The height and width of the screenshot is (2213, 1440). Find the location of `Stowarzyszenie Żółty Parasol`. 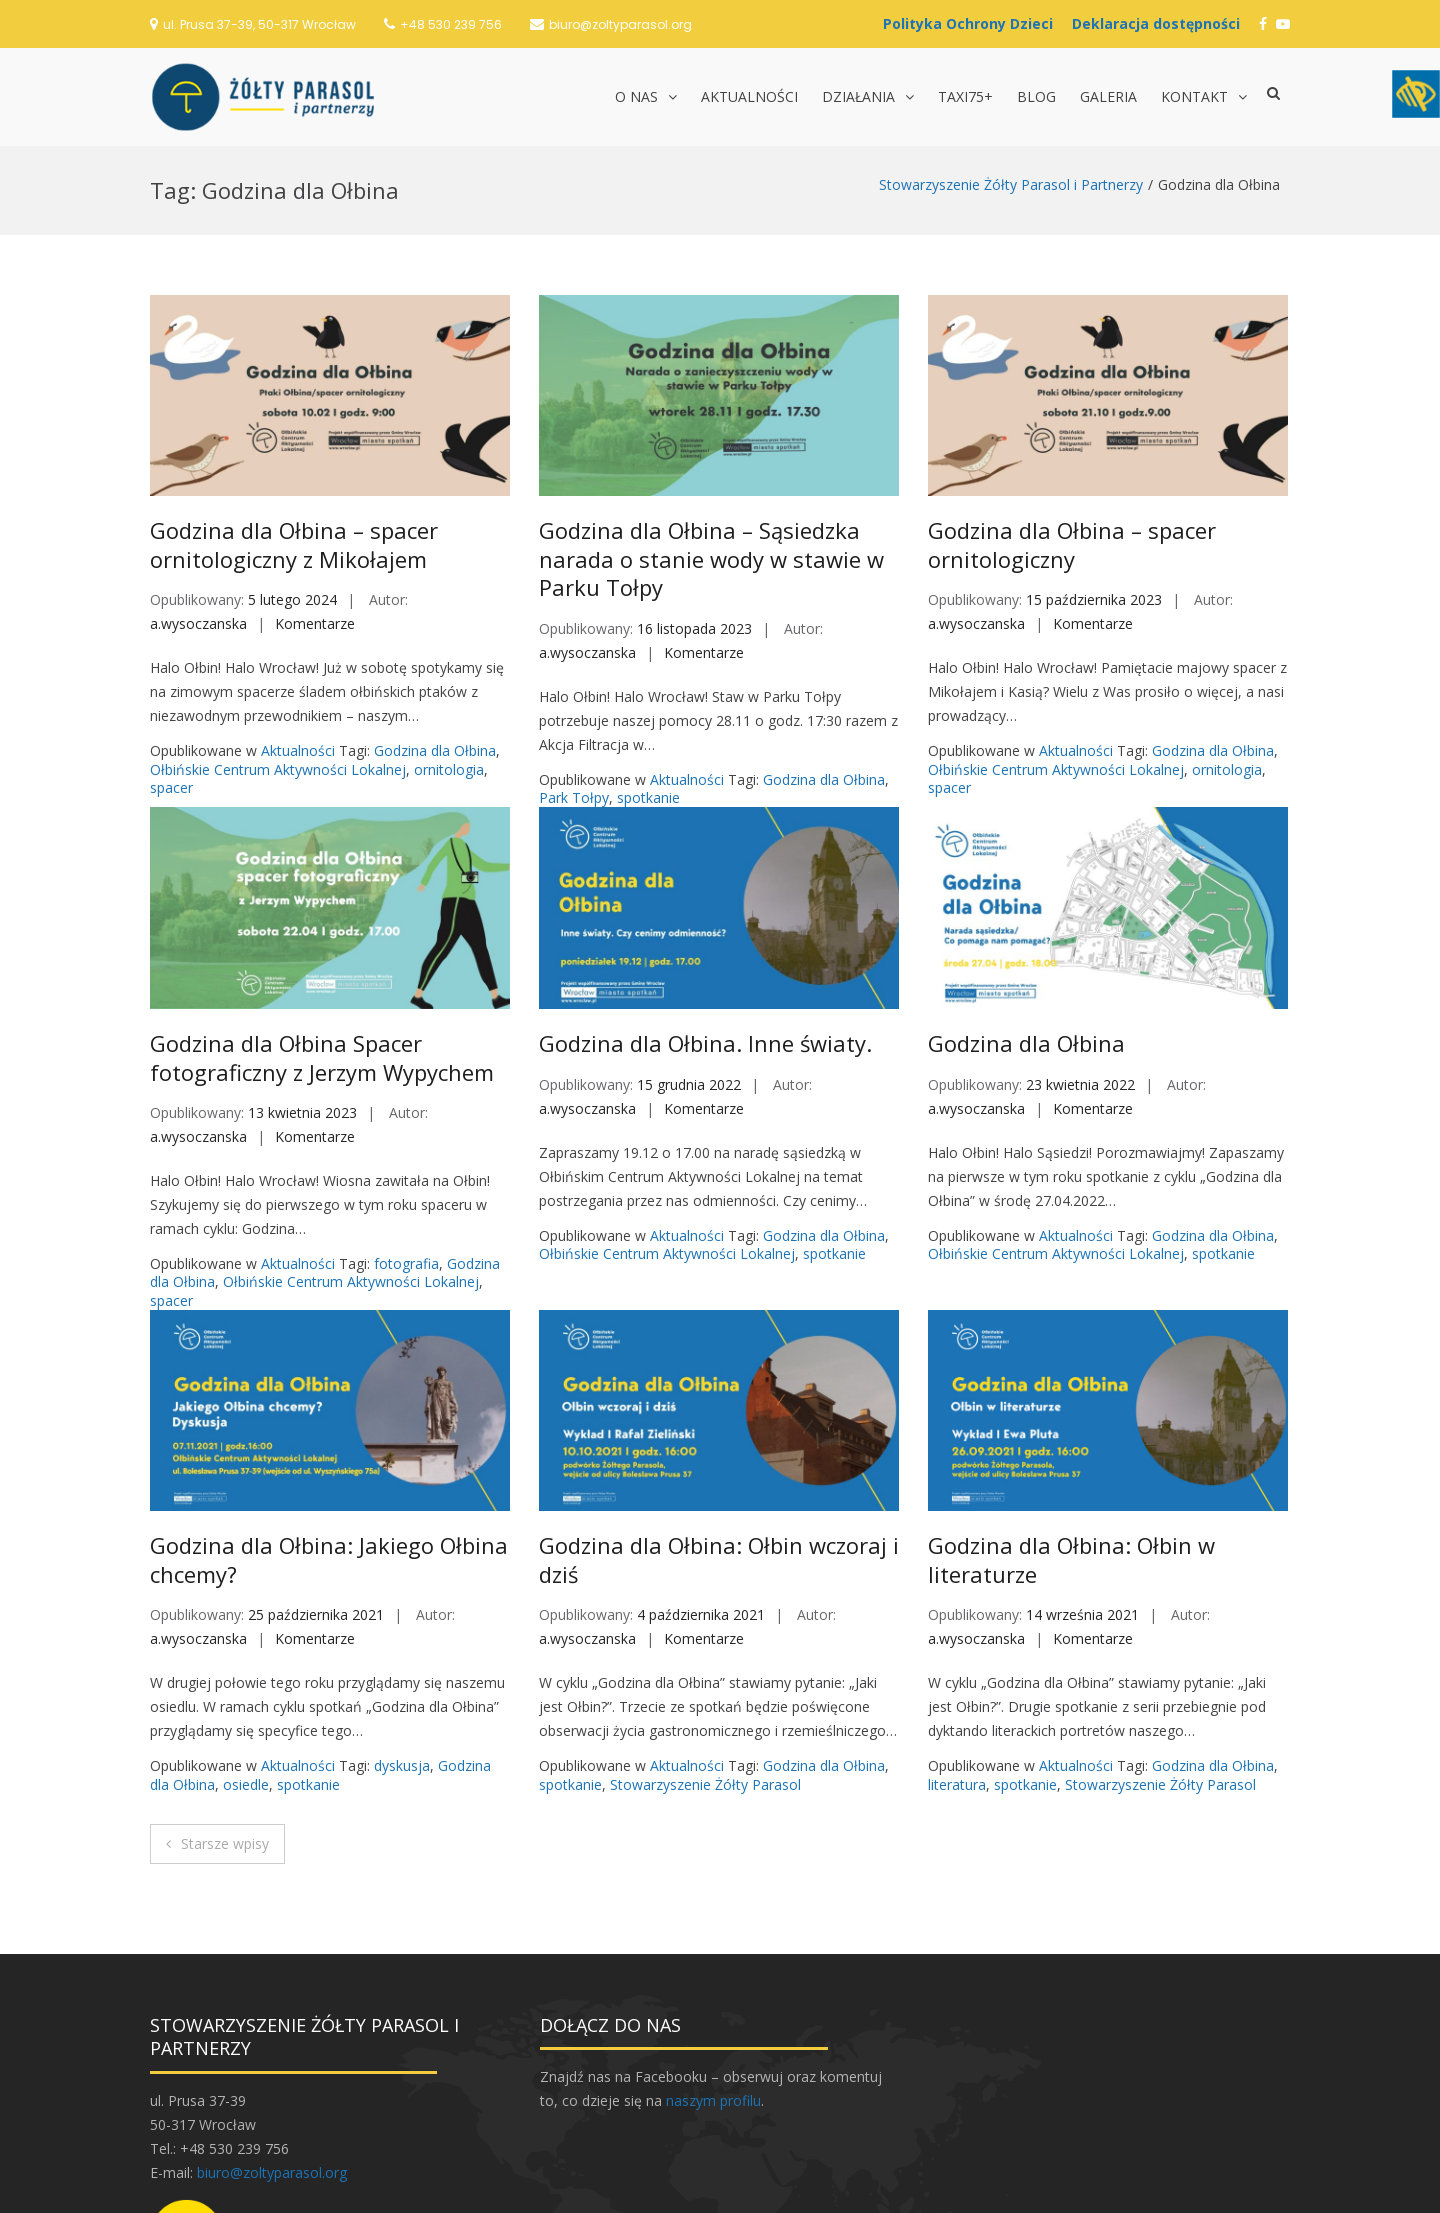

Stowarzyszenie Żółty Parasol is located at coordinates (705, 1638).